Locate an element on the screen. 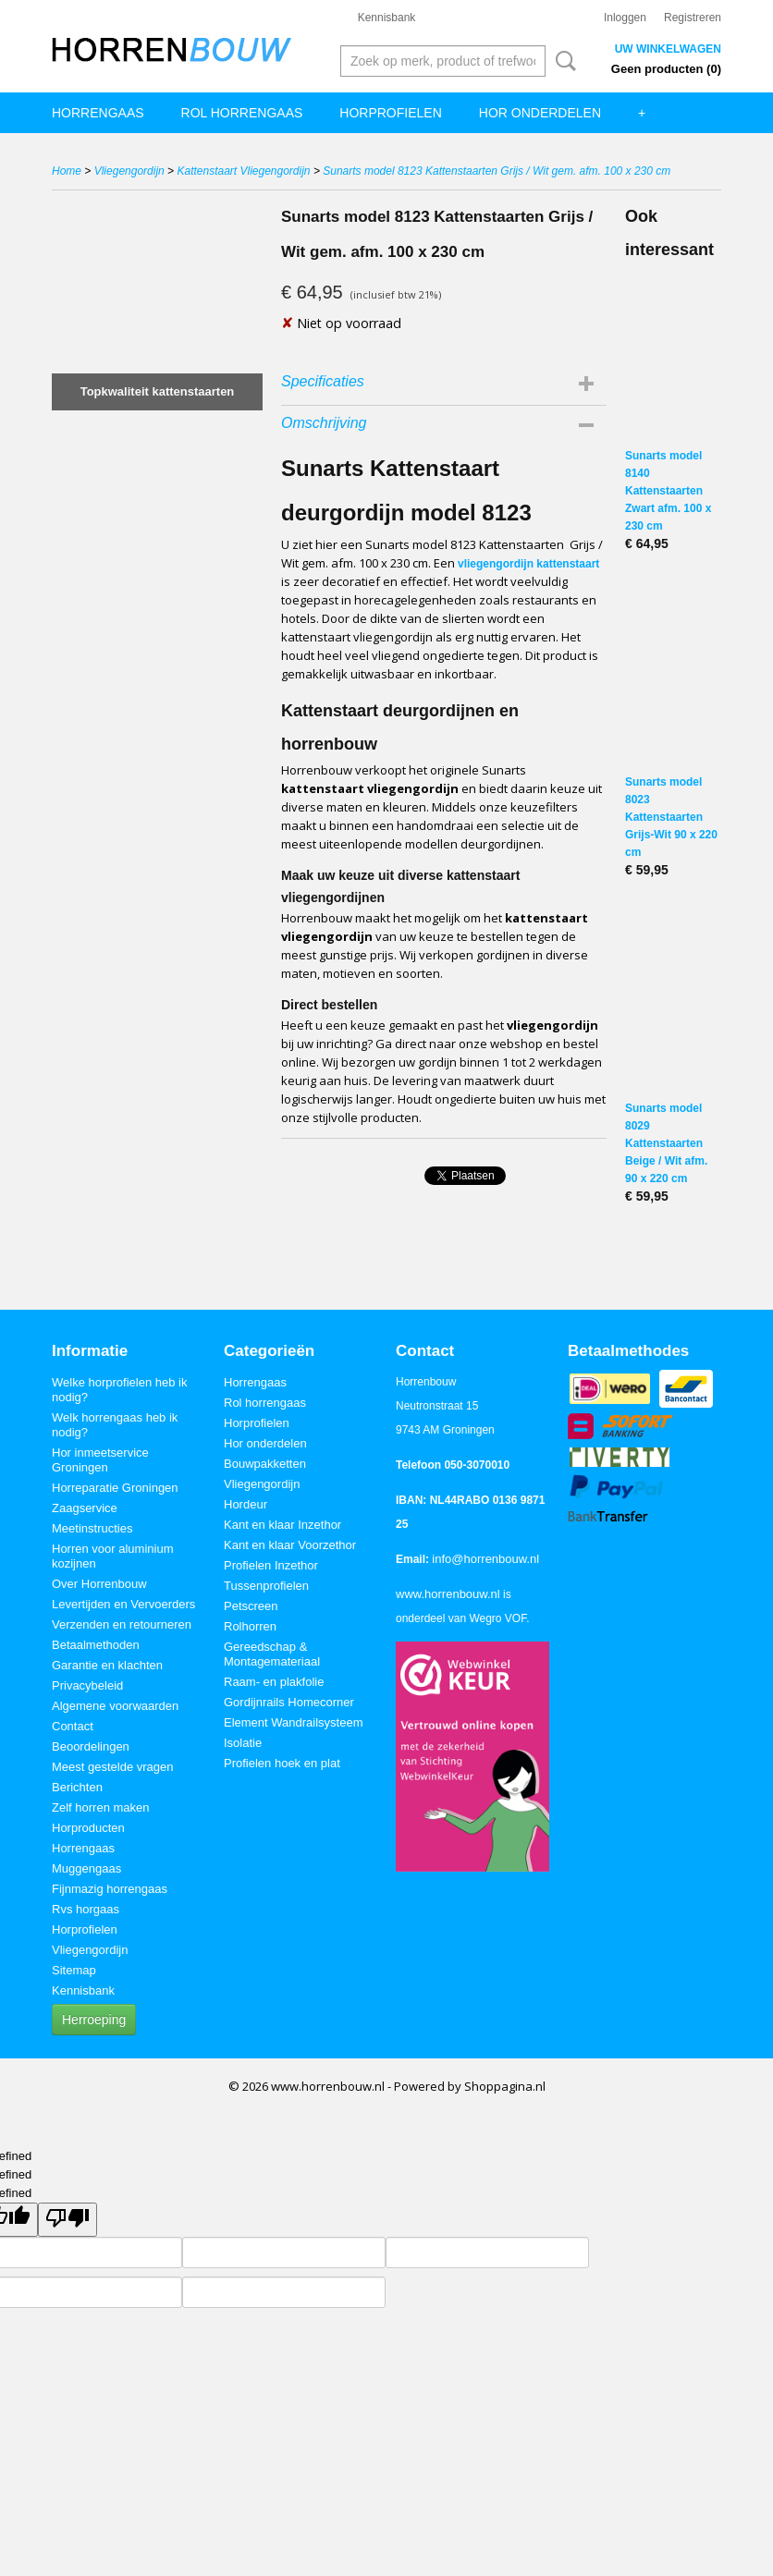 Image resolution: width=773 pixels, height=2576 pixels. Verzenden en retourneren is located at coordinates (121, 1624).